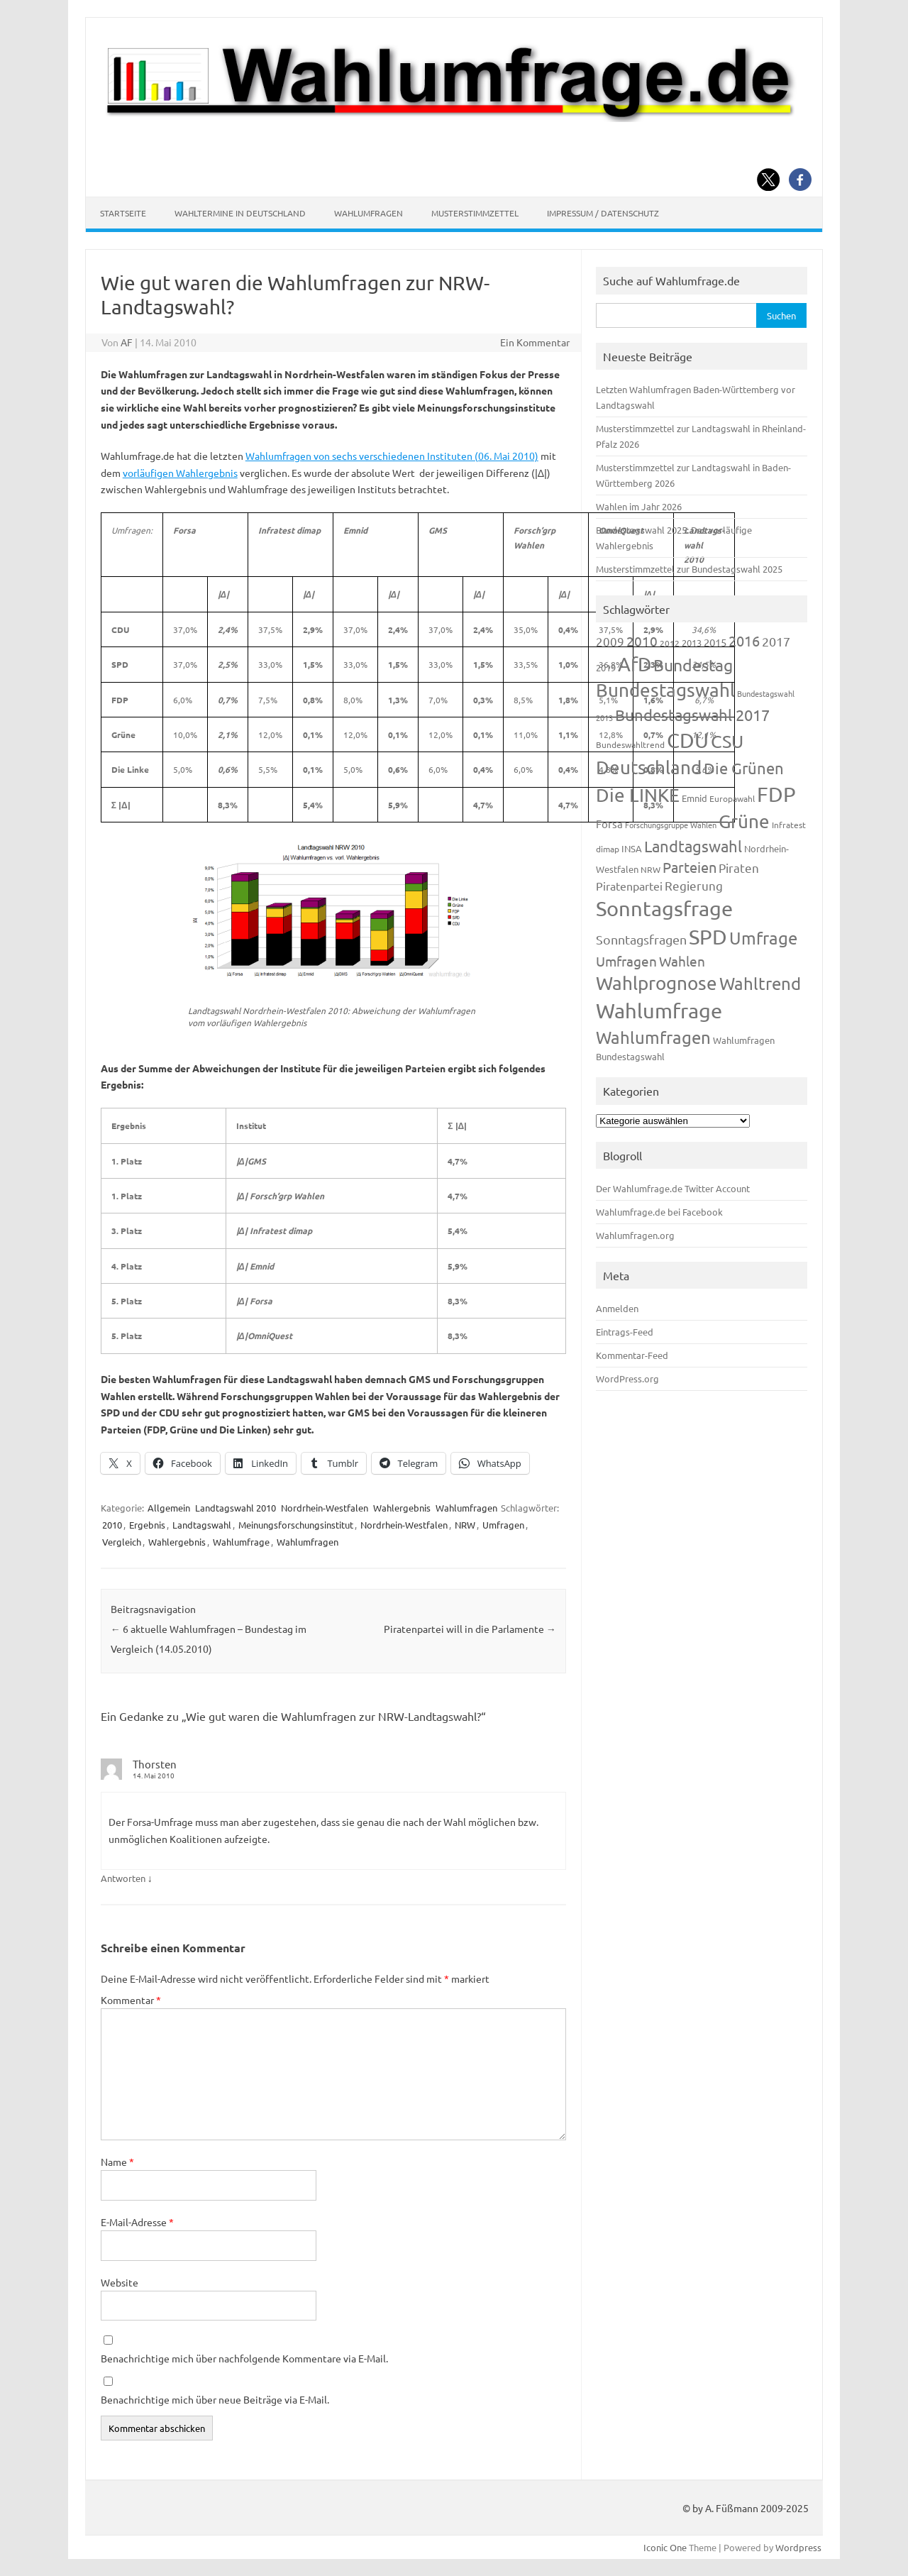 The width and height of the screenshot is (908, 2576). I want to click on AF, so click(127, 342).